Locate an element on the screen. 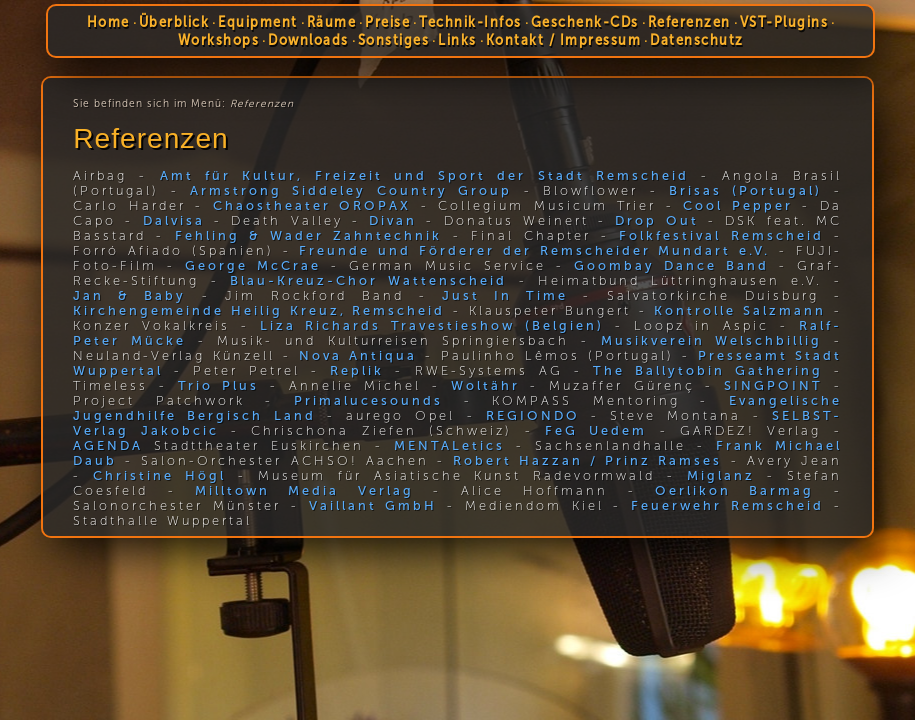 This screenshot has height=720, width=915. Technik-Infos is located at coordinates (470, 22).